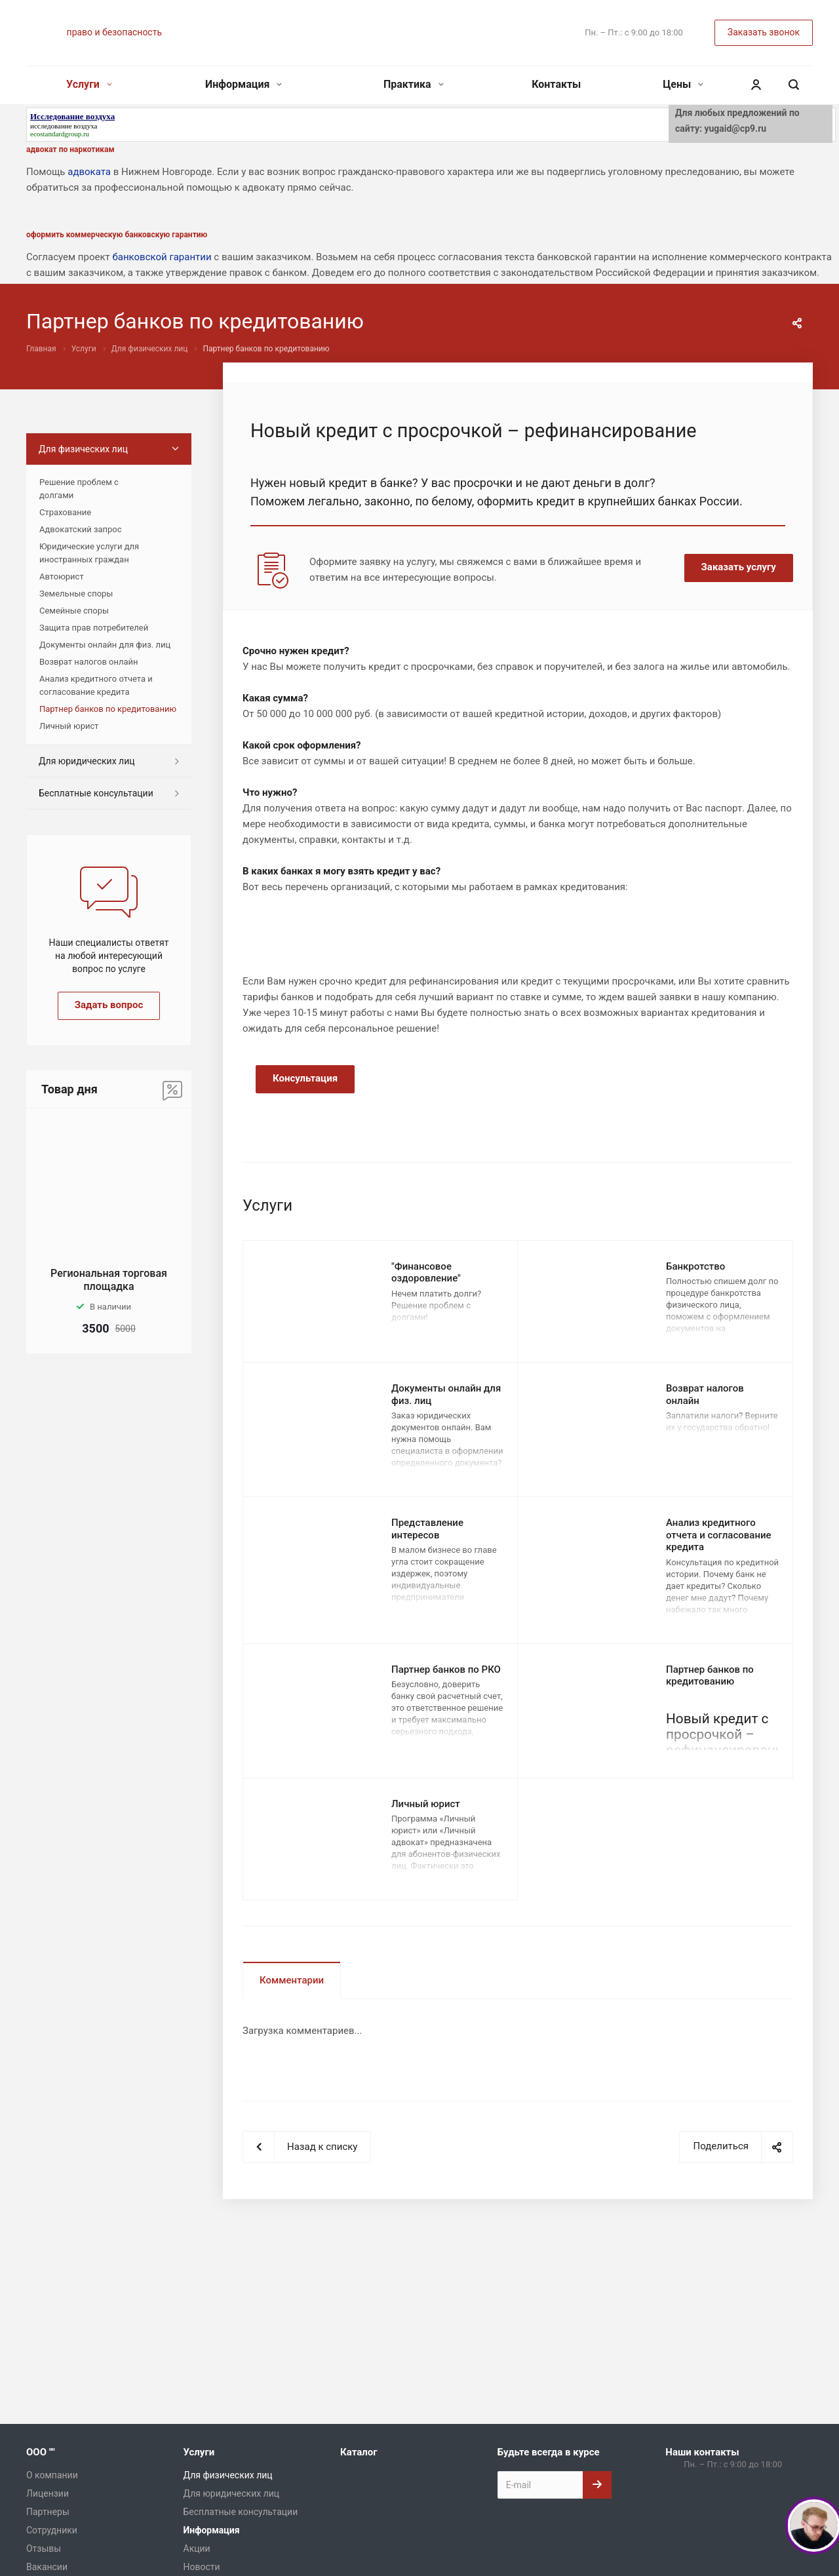  Describe the element at coordinates (88, 662) in the screenshot. I see `Возврат налогов онлайн` at that location.